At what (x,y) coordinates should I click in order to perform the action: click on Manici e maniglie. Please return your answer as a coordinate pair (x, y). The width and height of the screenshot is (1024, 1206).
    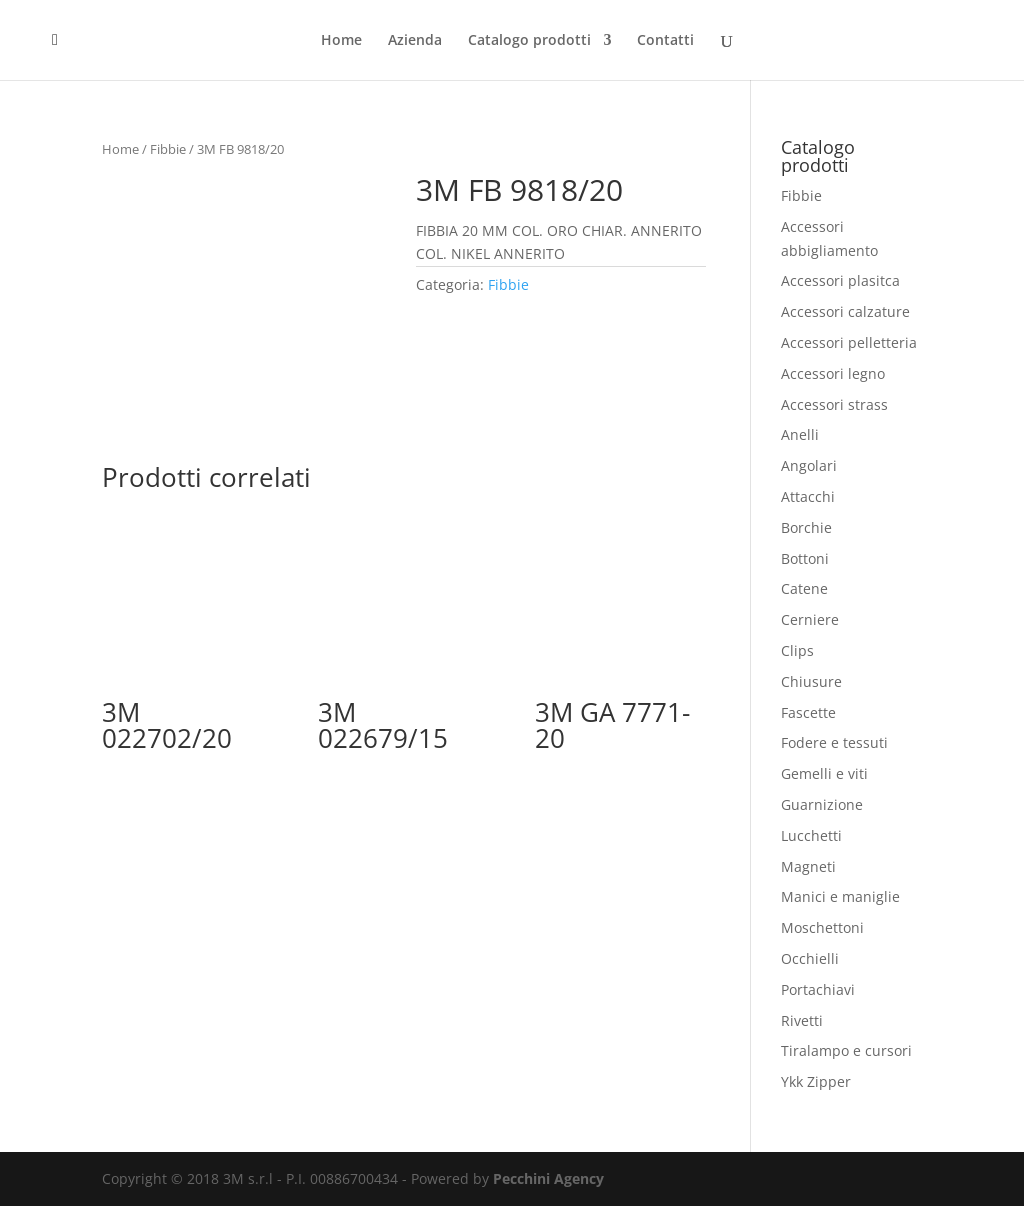
    Looking at the image, I should click on (840, 896).